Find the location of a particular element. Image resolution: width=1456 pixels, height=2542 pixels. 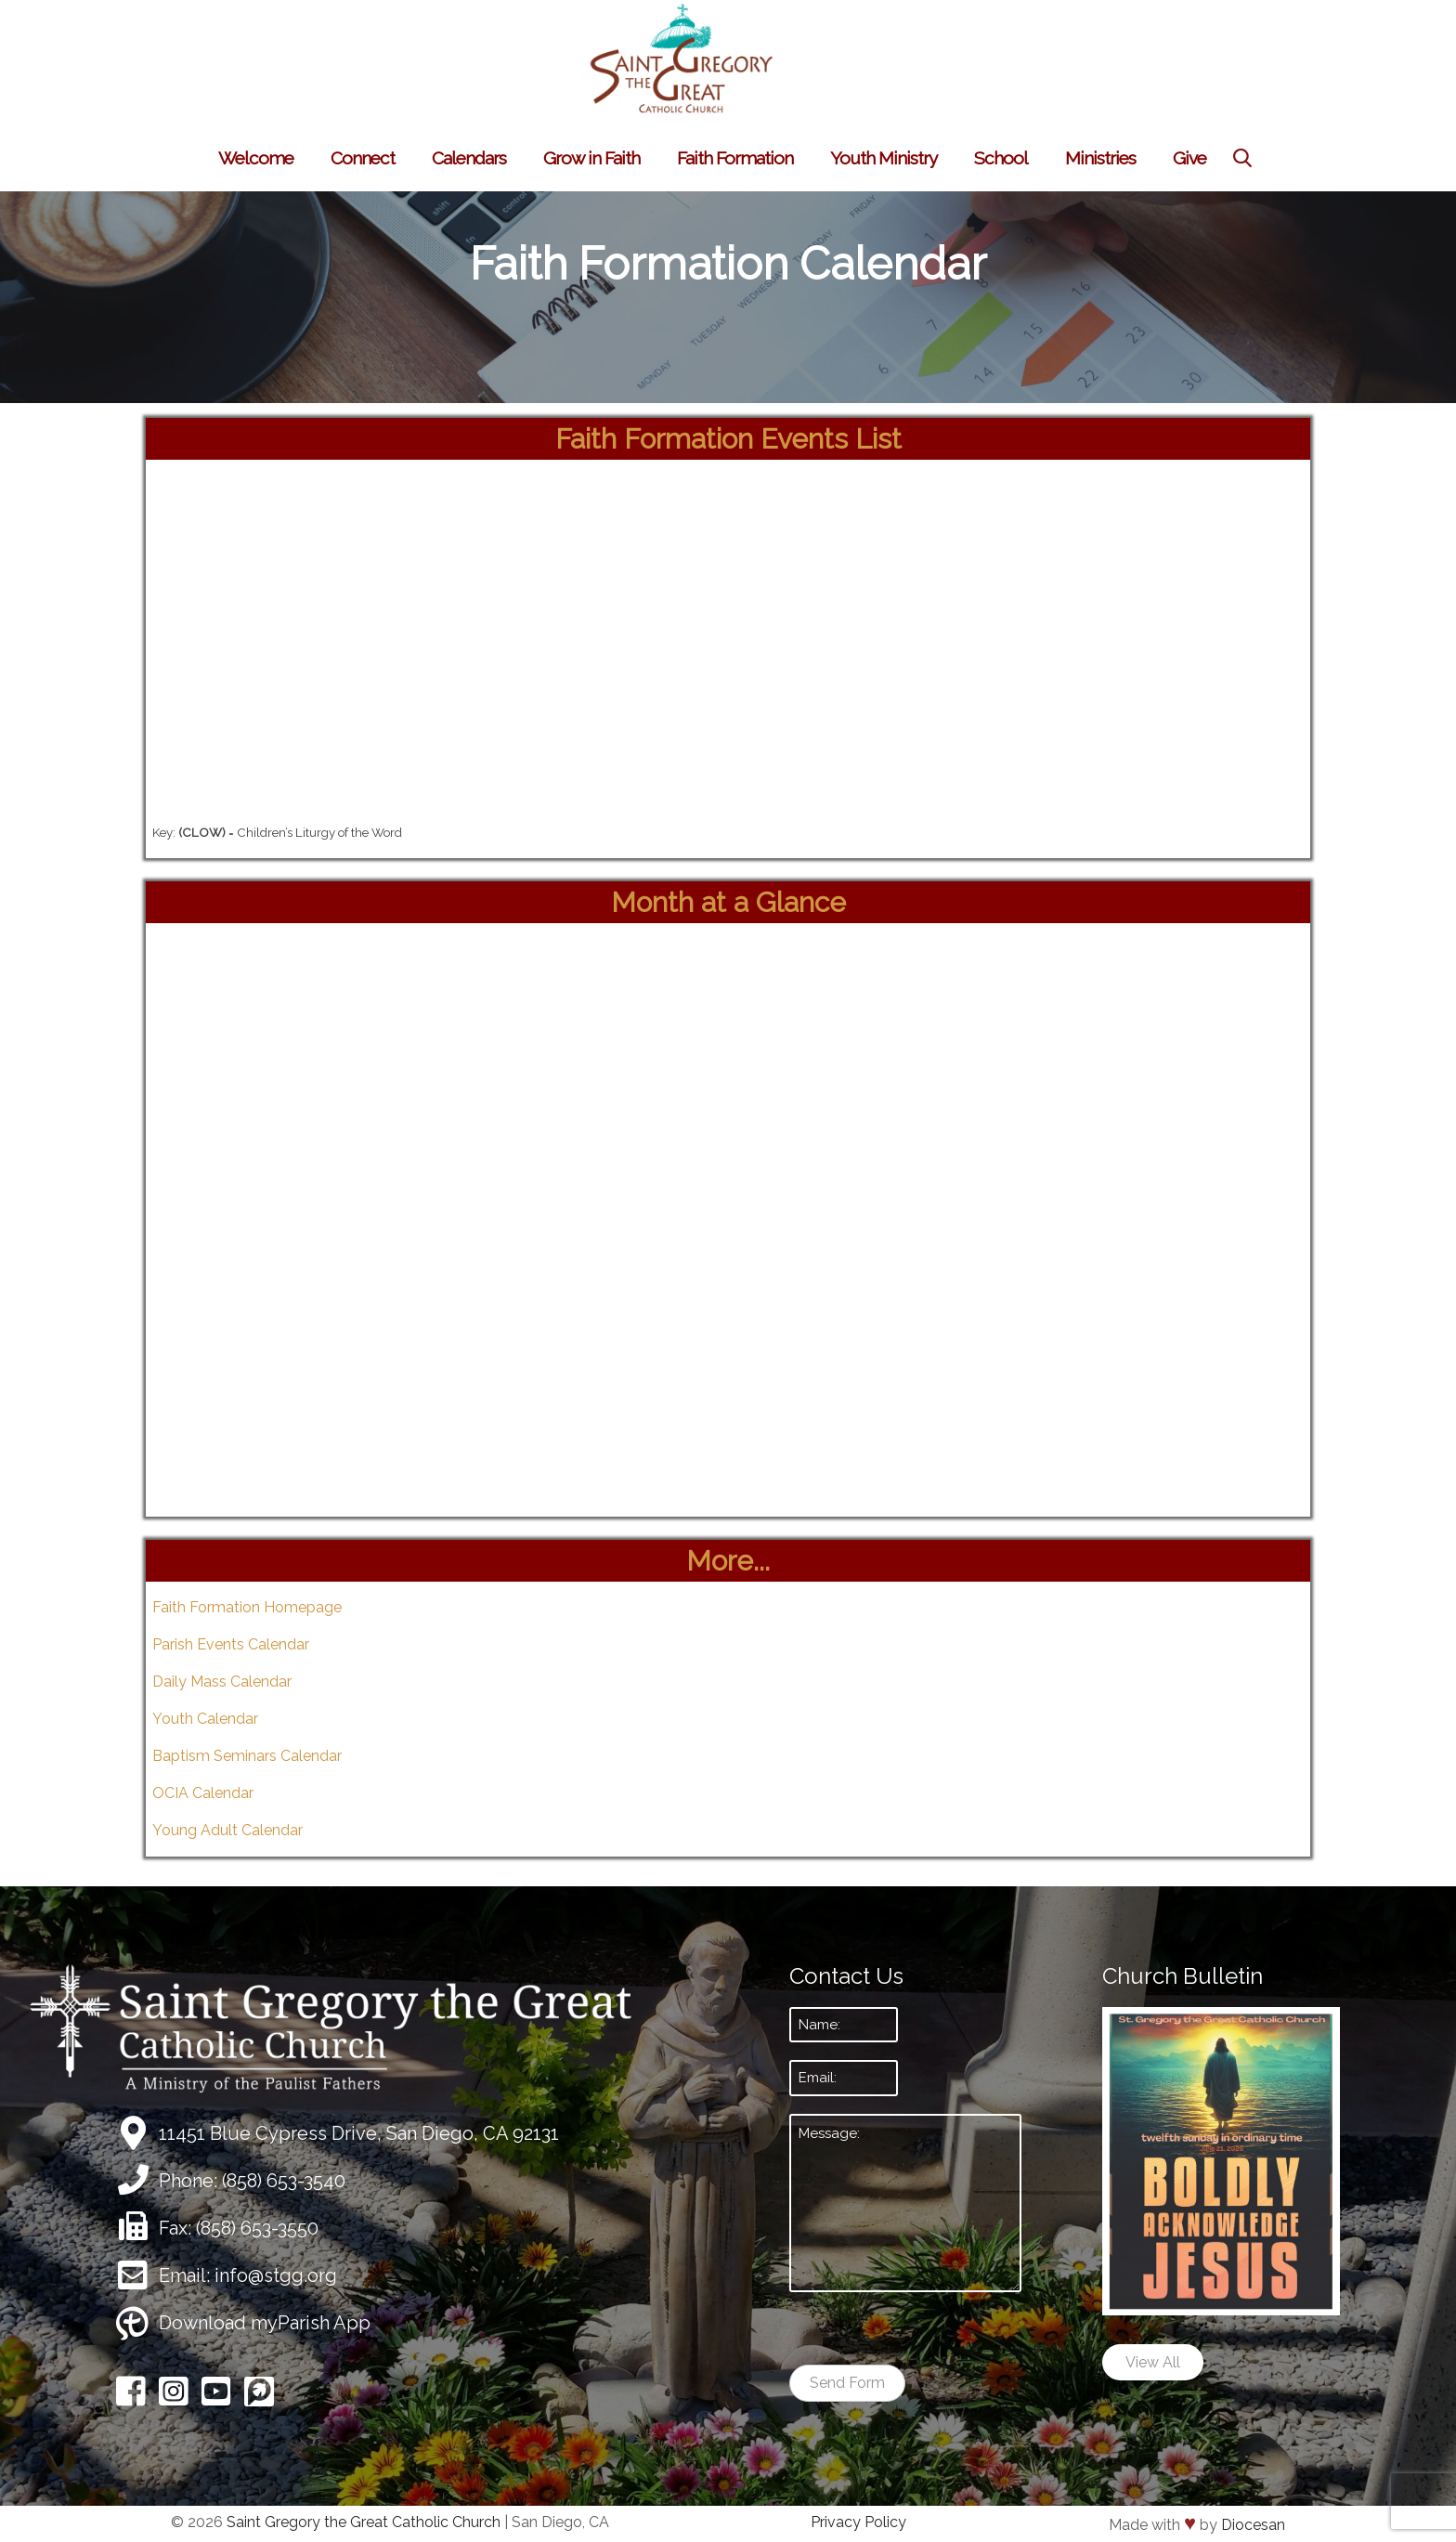

Young Adult Calendar is located at coordinates (227, 1830).